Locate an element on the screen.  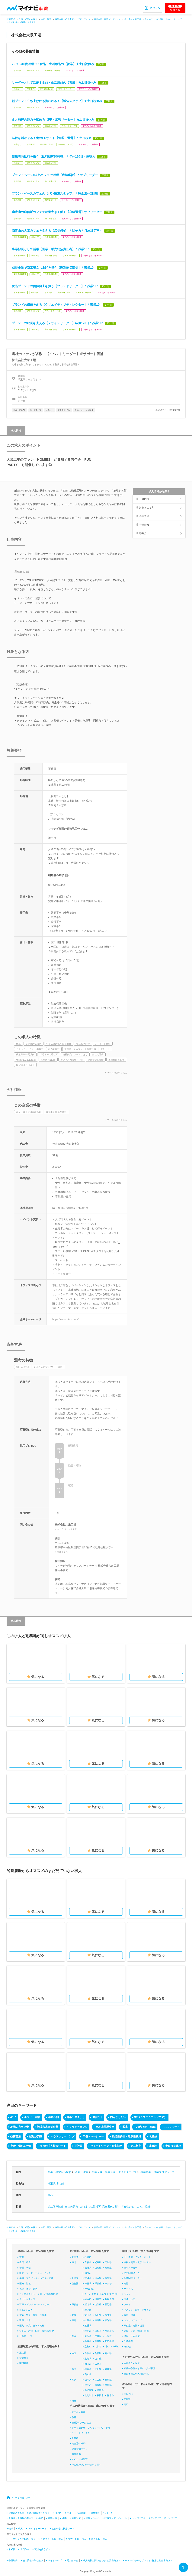
栃木県 is located at coordinates (98, 2278).